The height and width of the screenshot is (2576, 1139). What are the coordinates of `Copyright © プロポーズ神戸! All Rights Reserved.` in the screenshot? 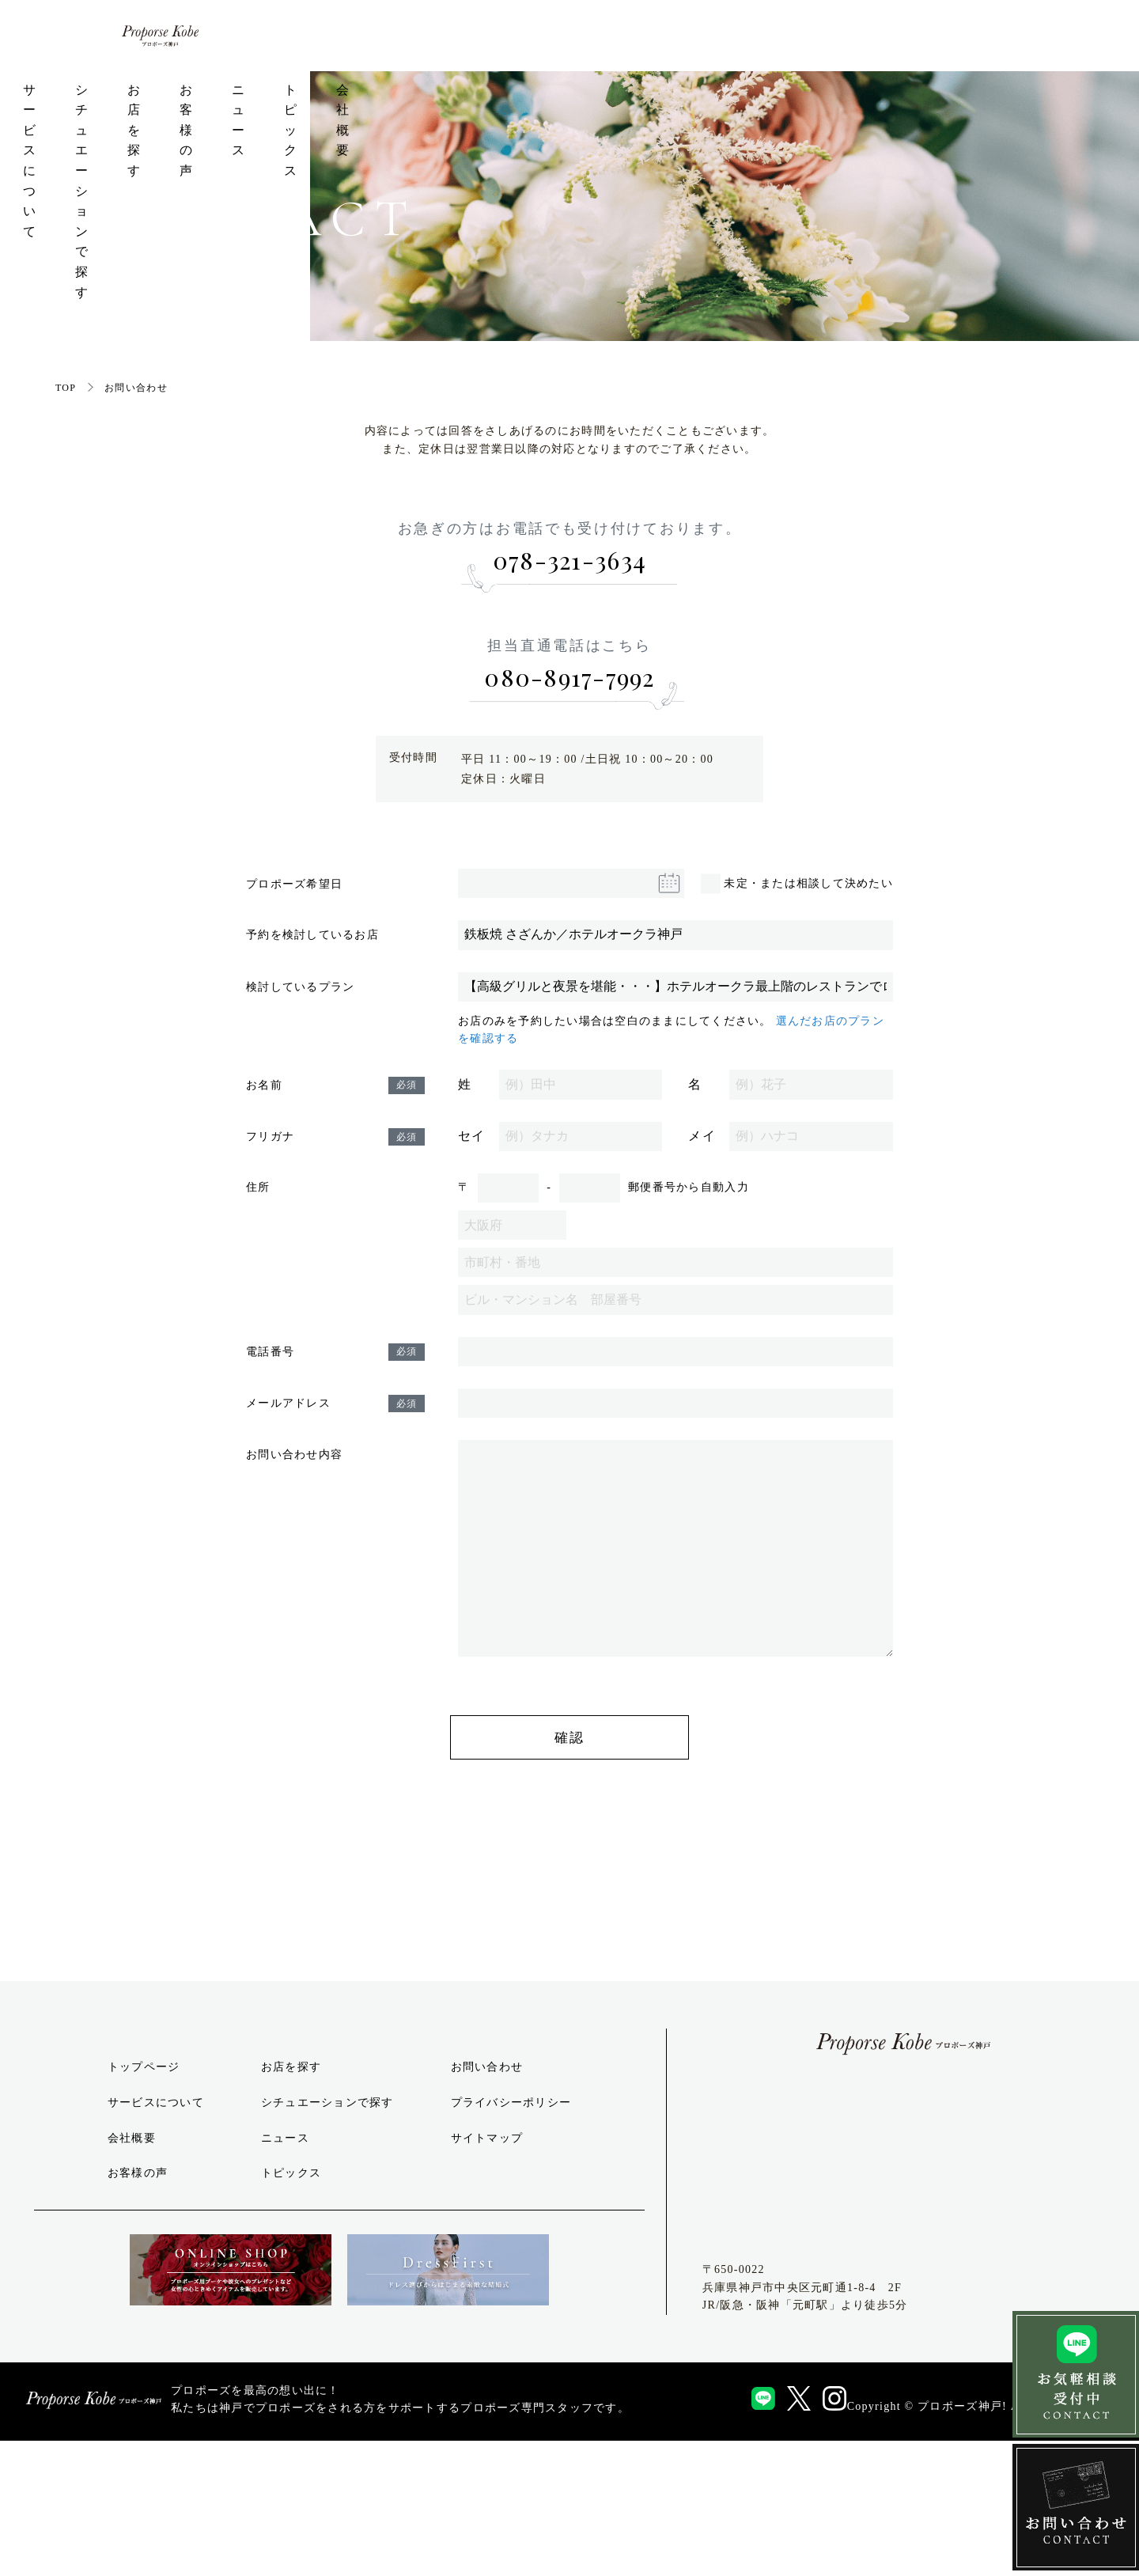 It's located at (985, 2540).